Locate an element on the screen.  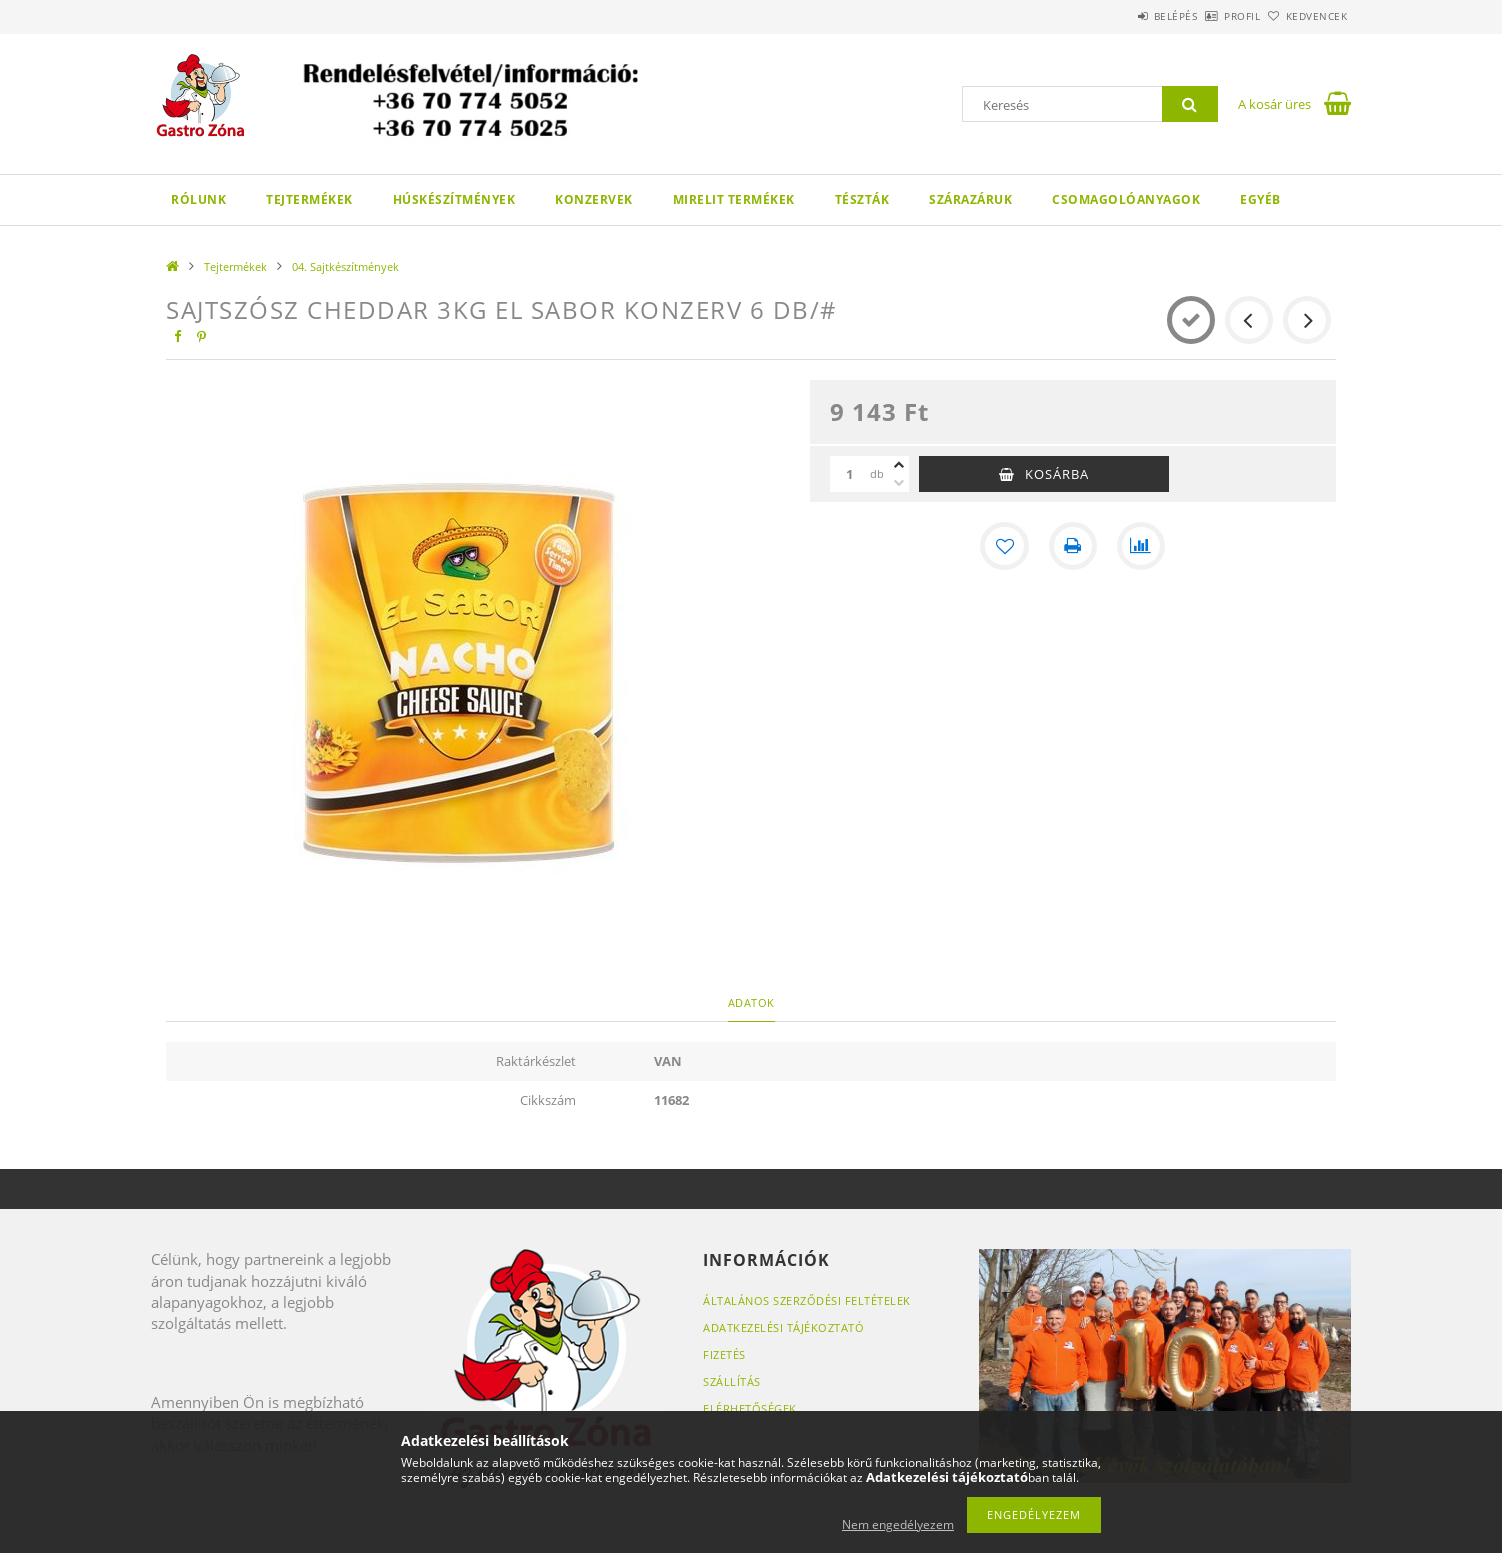
[plusz] is located at coordinates (899, 465).